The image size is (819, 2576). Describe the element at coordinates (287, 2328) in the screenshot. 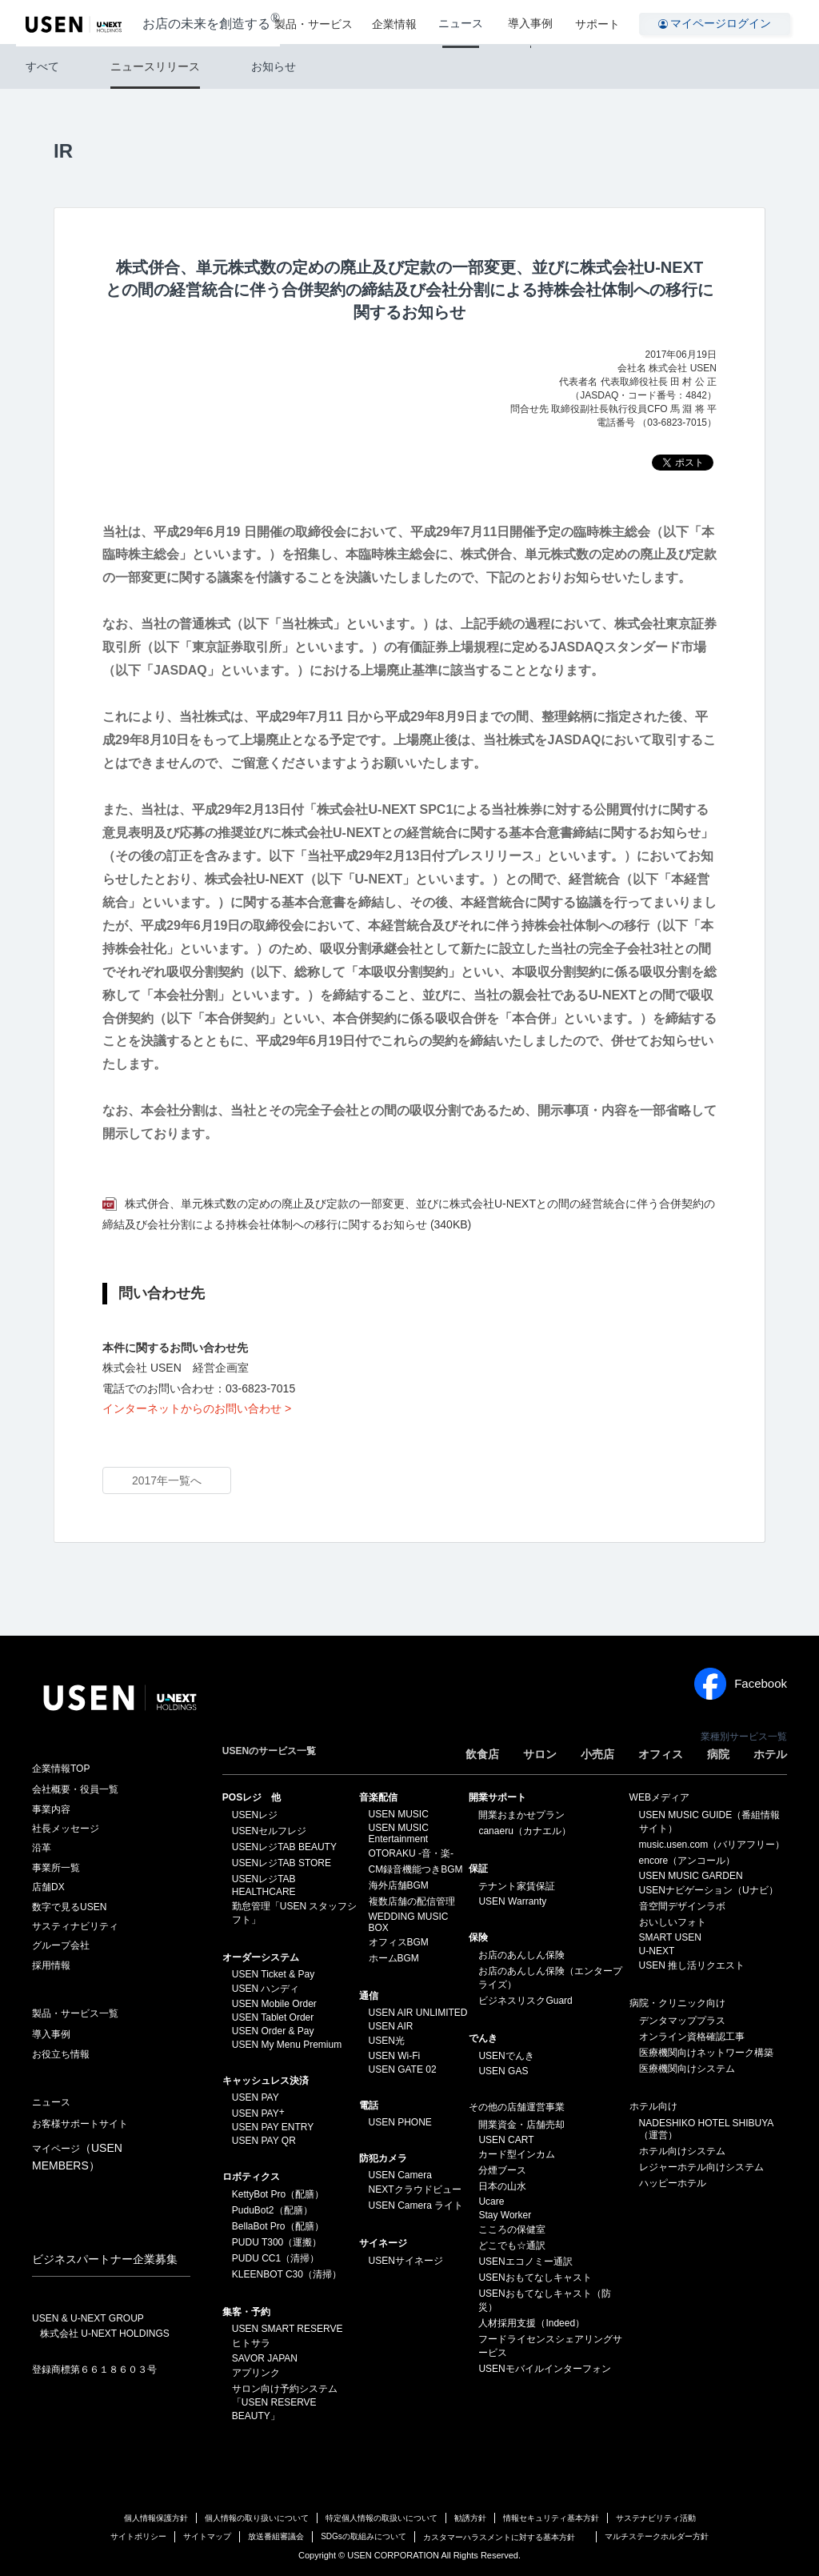

I see `USEN SMART RESERVE` at that location.